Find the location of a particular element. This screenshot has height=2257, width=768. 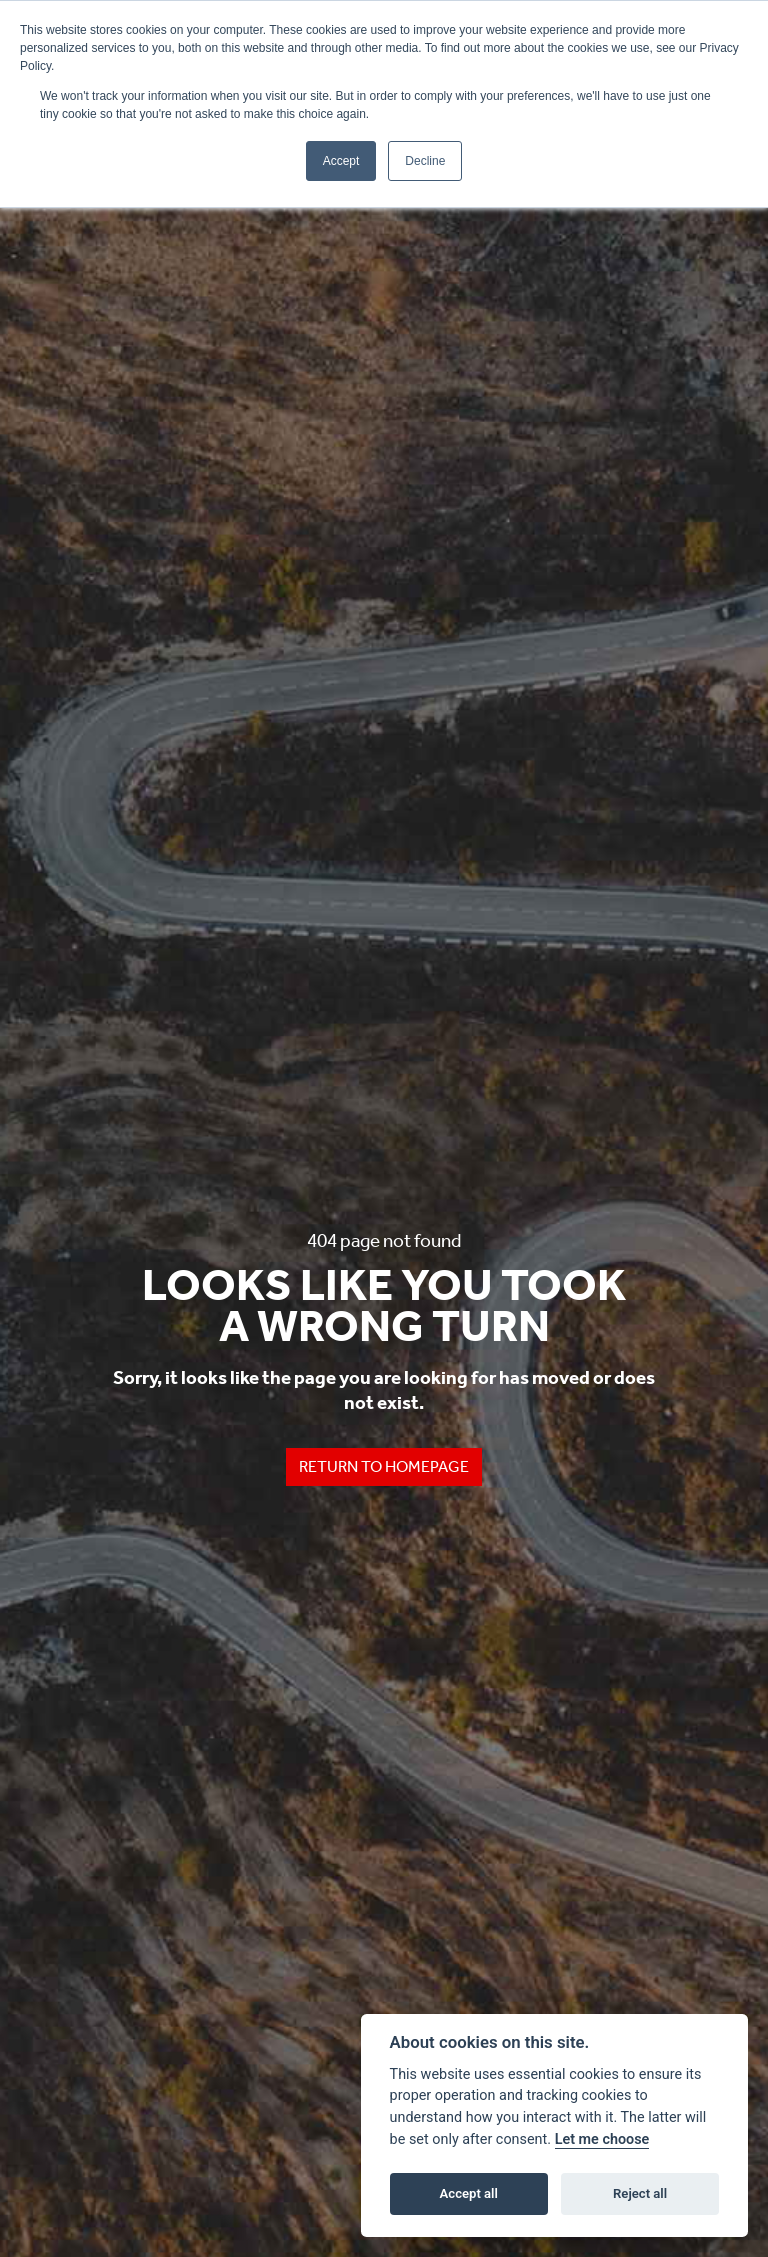

Reject all is located at coordinates (640, 2193).